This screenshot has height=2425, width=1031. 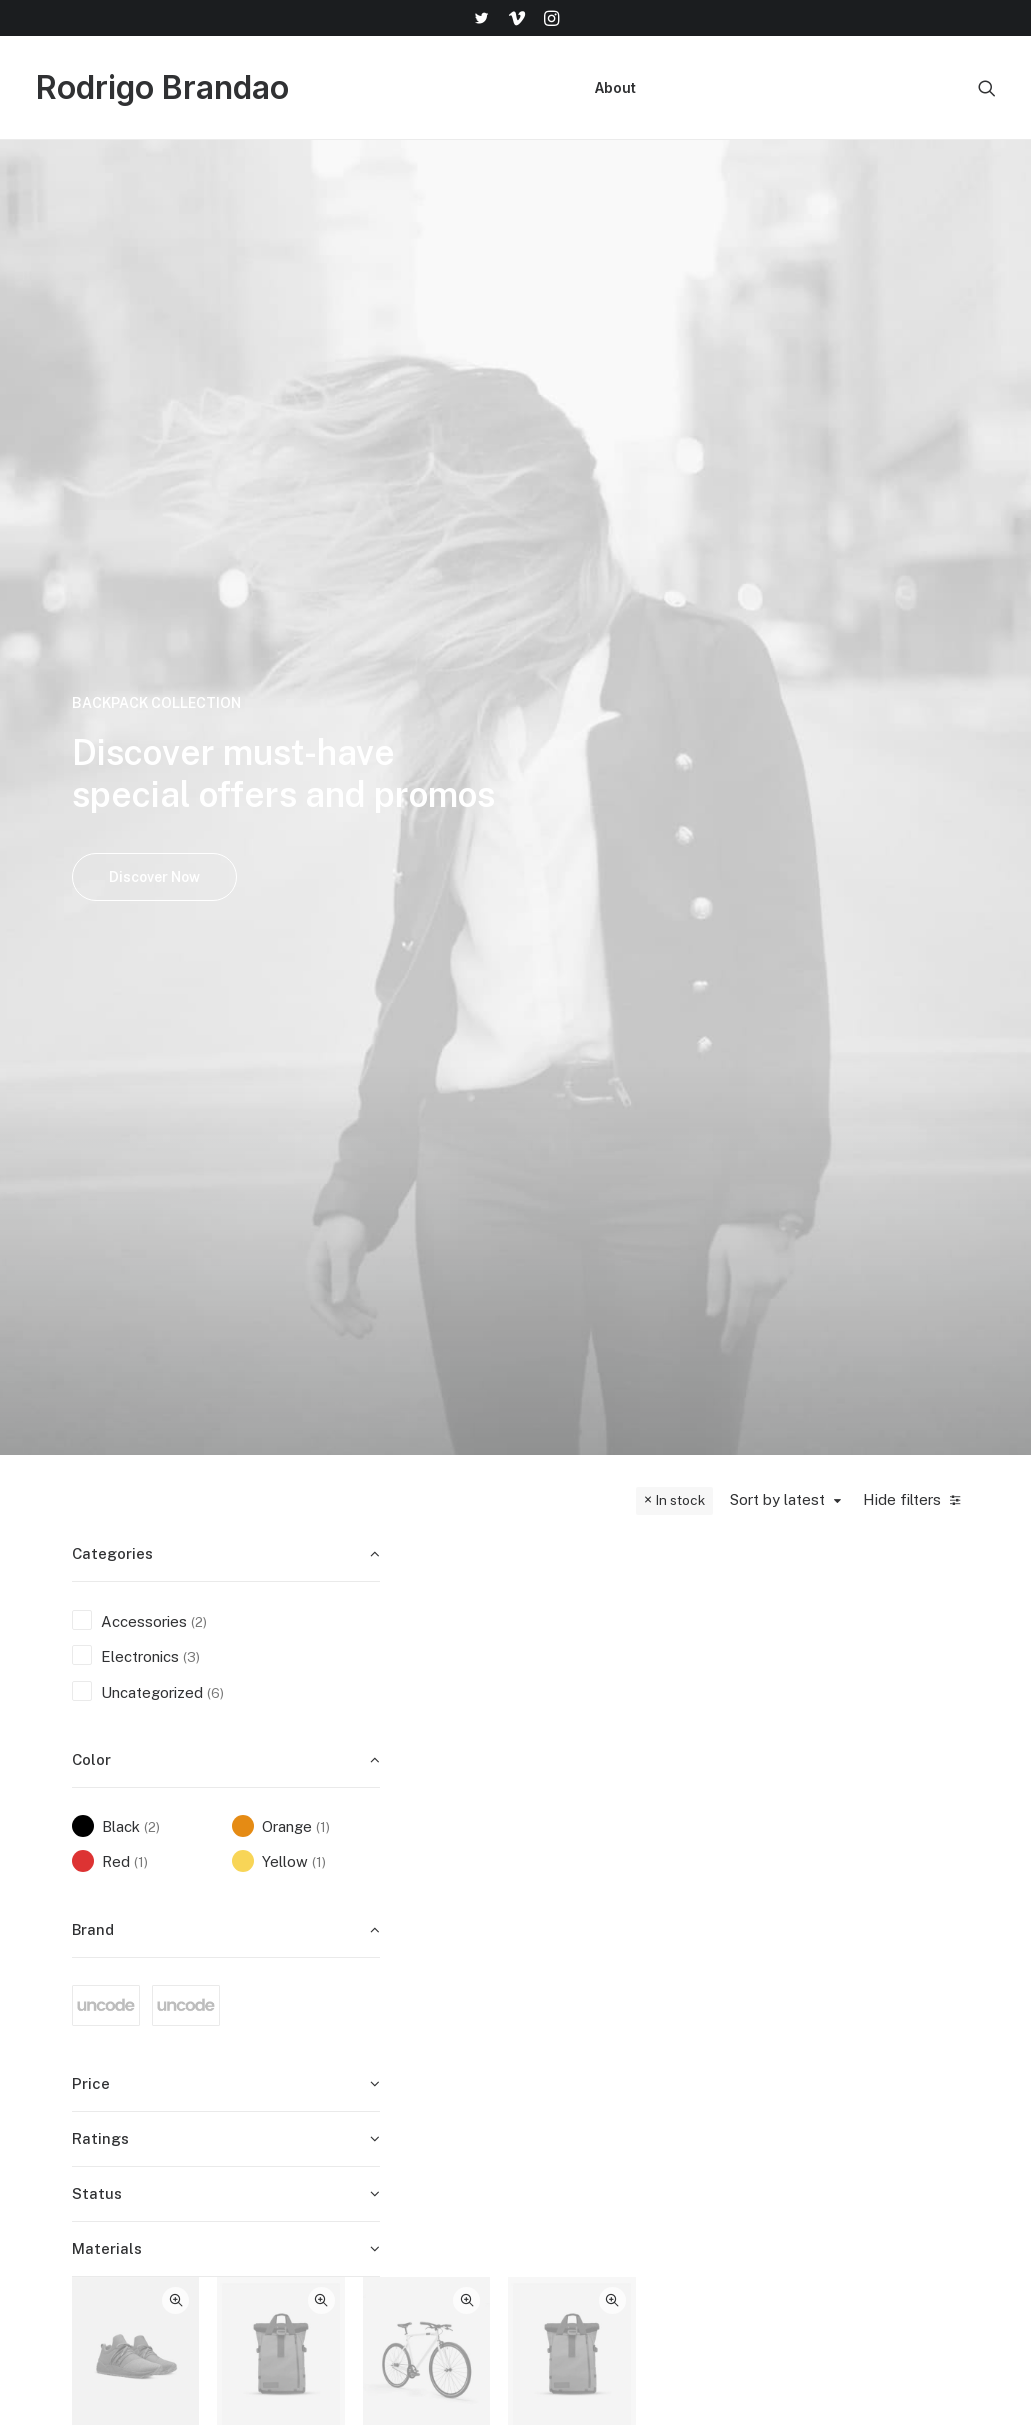 I want to click on (1) [presentation], so click(x=323, y=865).